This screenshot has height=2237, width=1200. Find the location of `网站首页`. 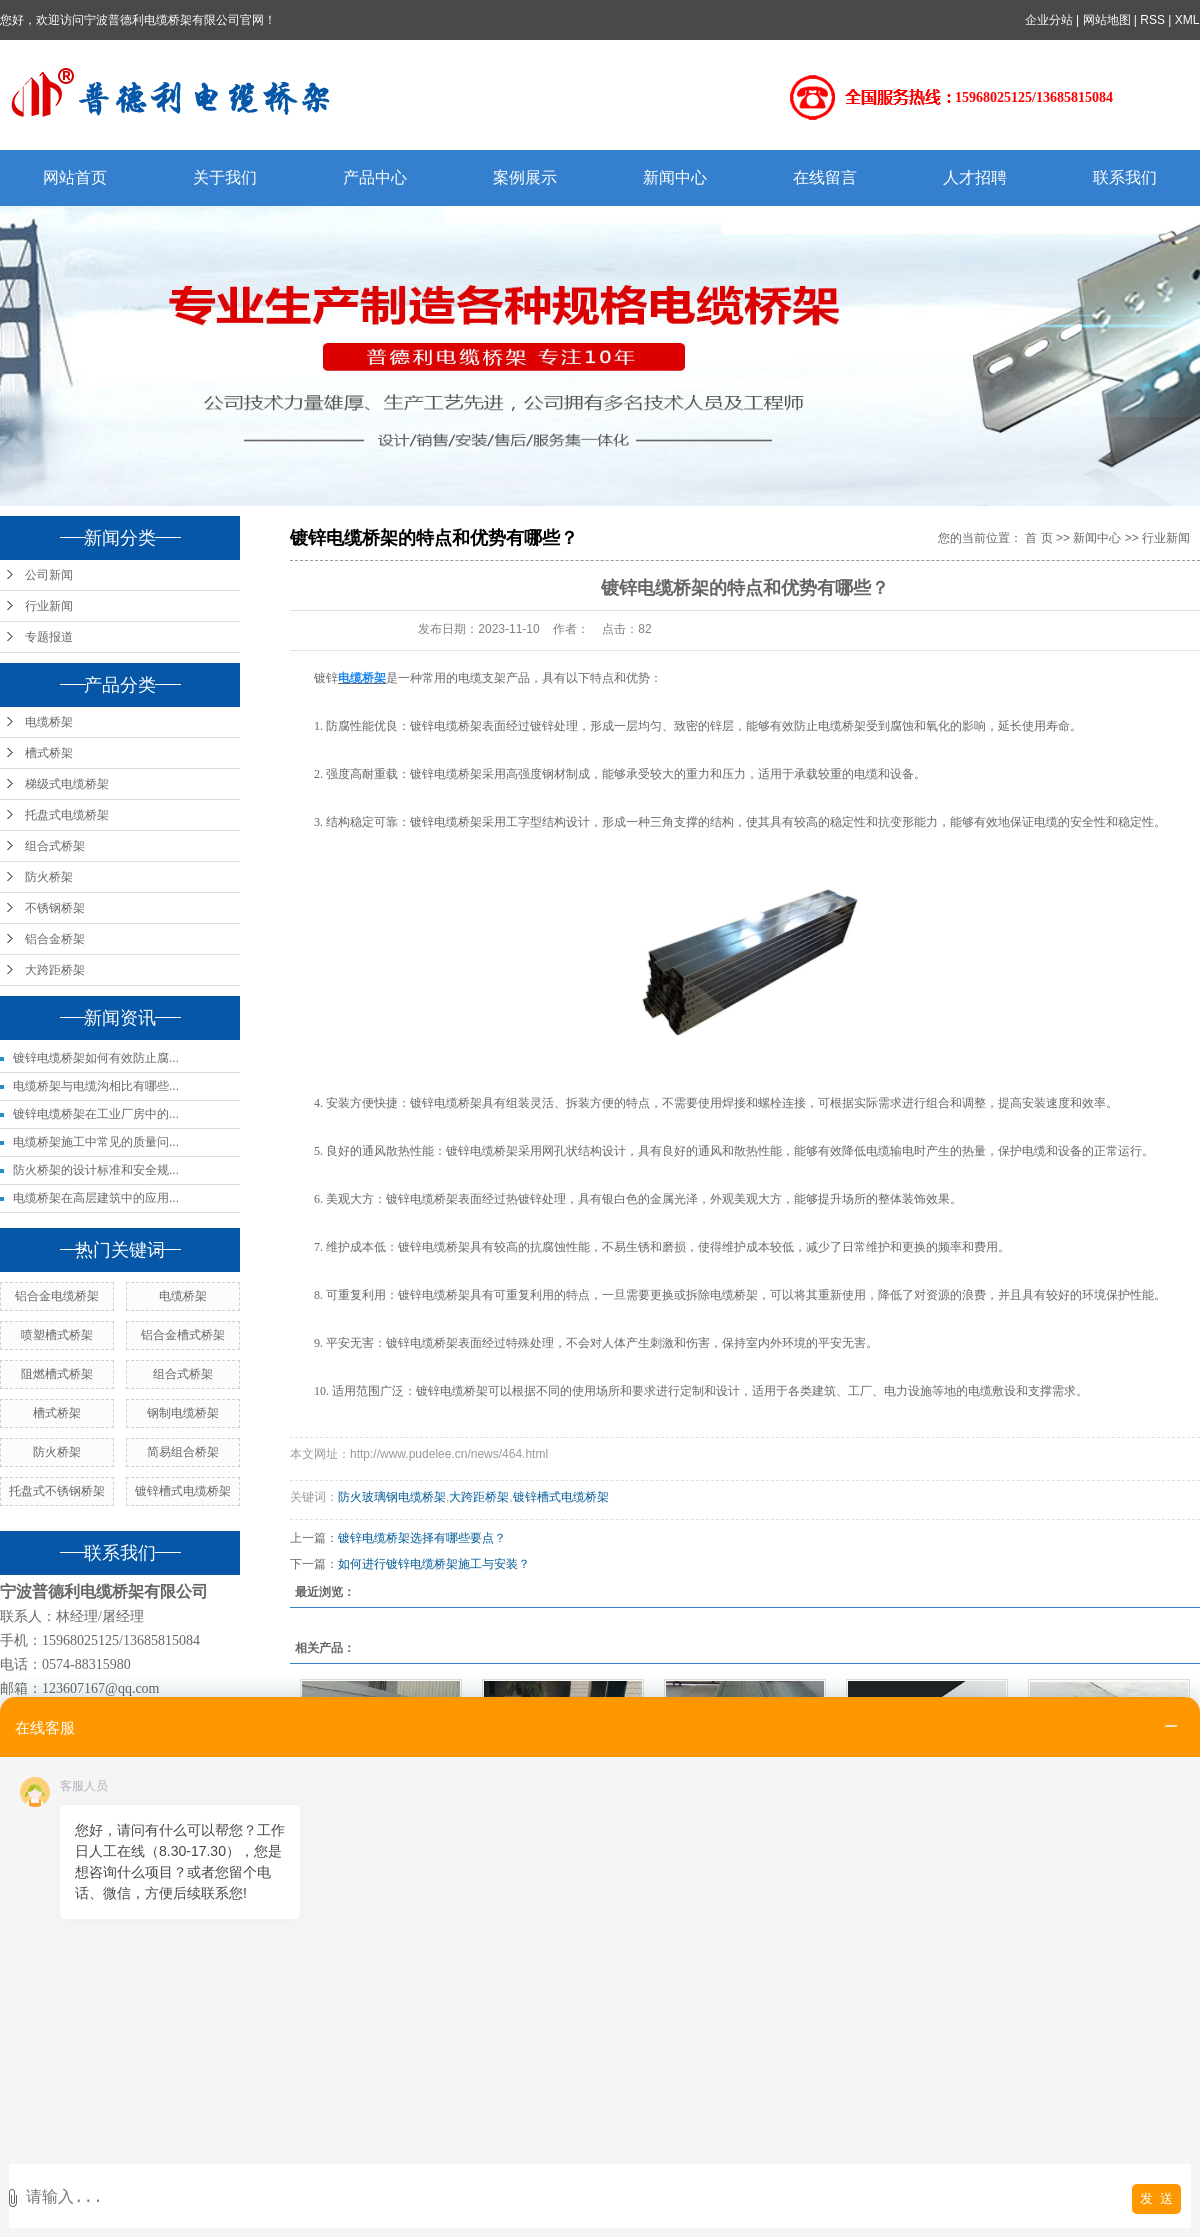

网站首页 is located at coordinates (75, 177).